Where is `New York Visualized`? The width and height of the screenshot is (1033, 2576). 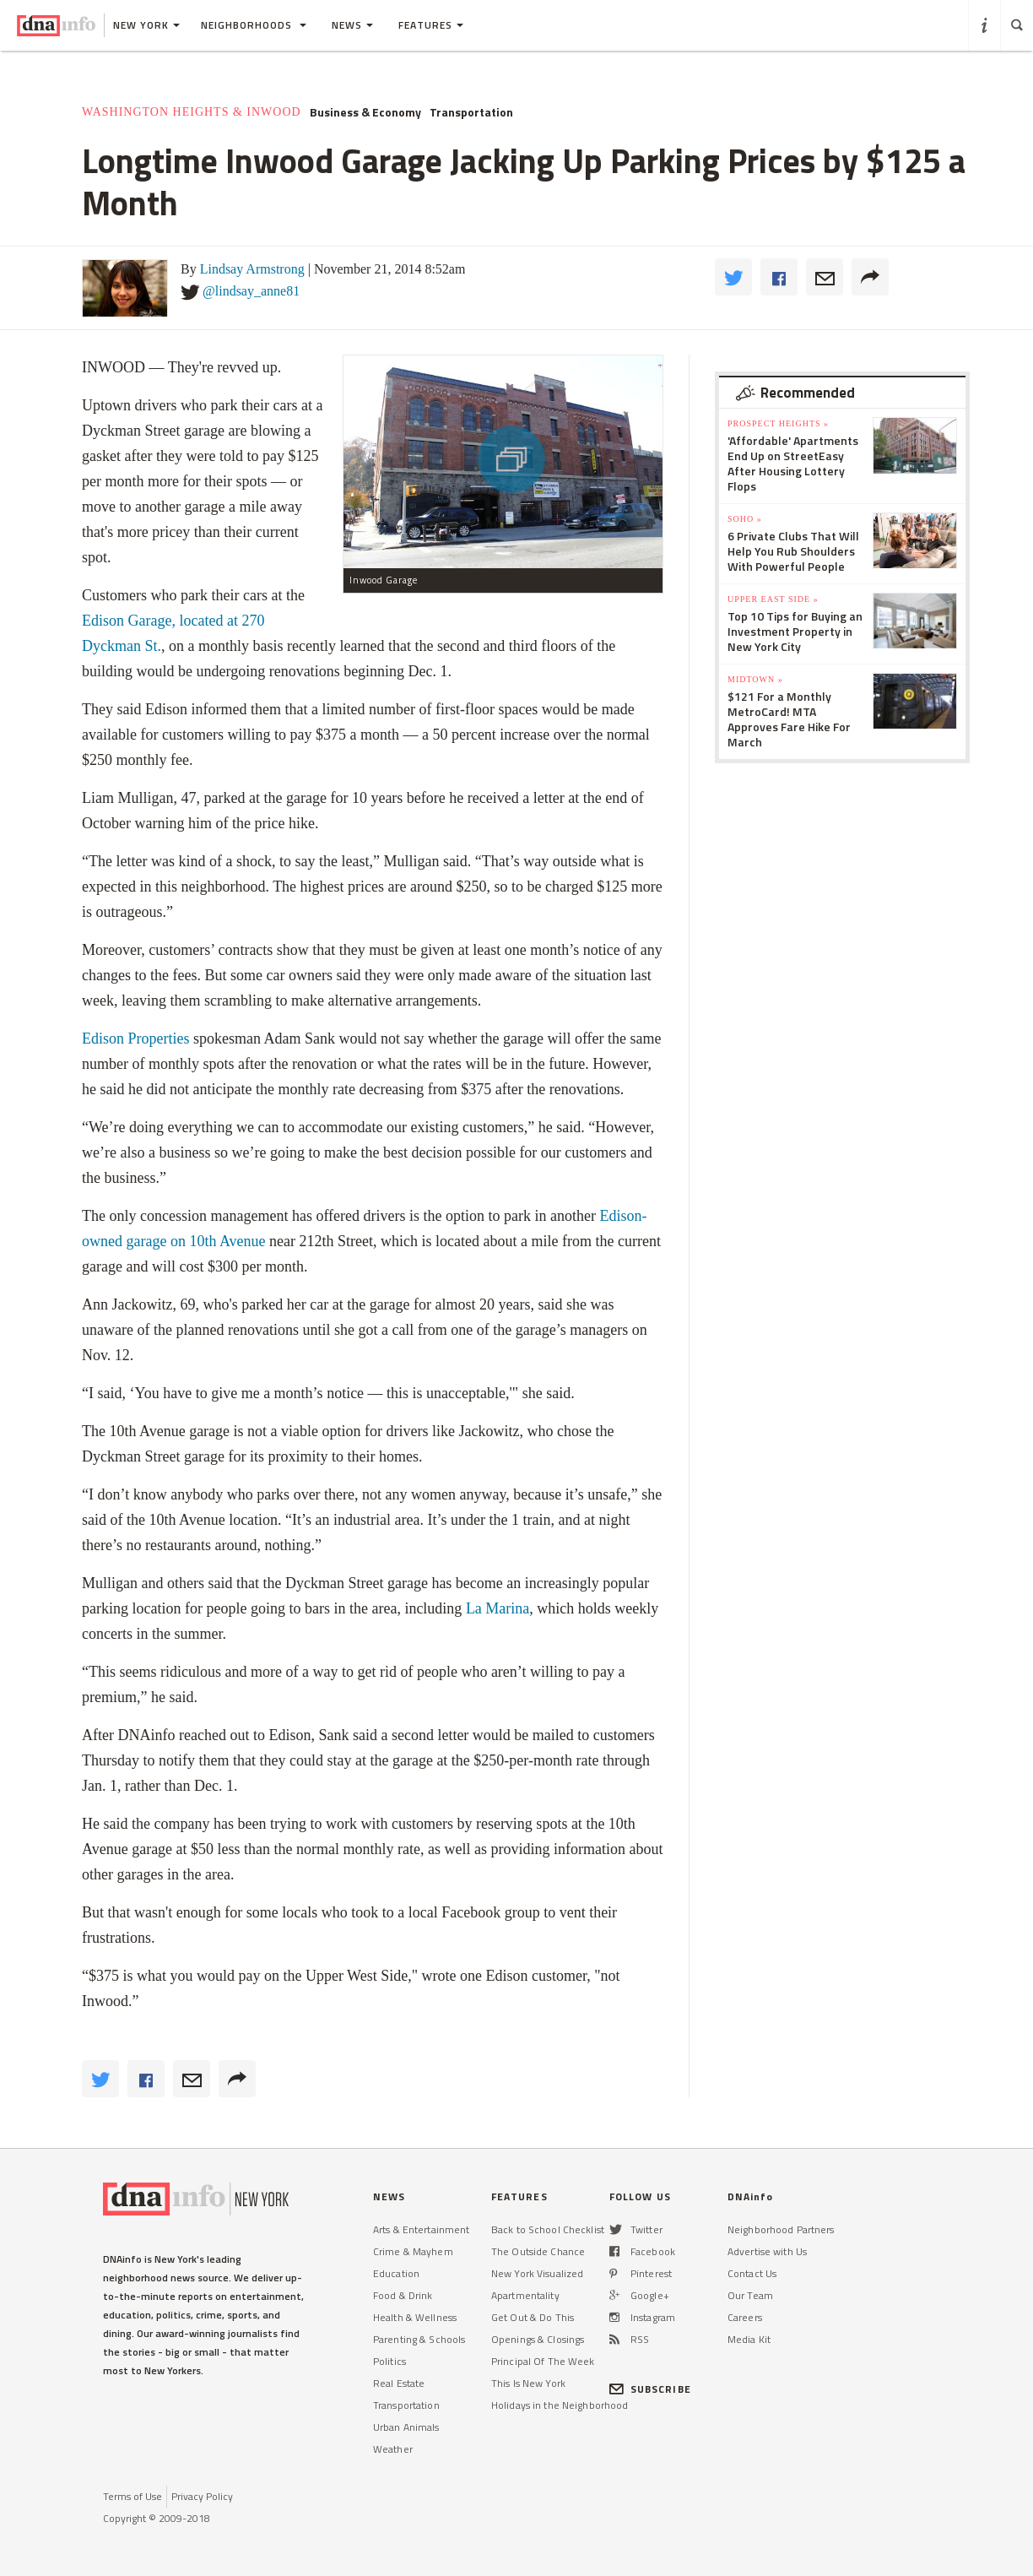
New York Visualized is located at coordinates (537, 2273).